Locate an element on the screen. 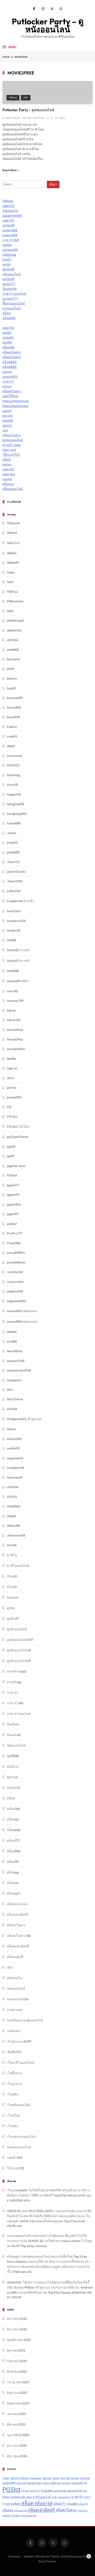  โจ๊กเกอร์123 is located at coordinates (11, 455).